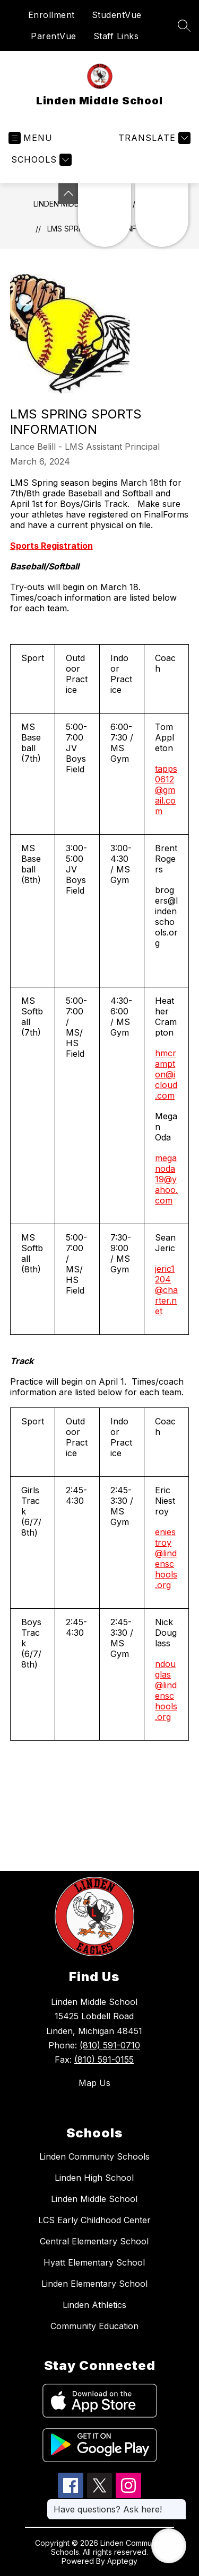  What do you see at coordinates (166, 1074) in the screenshot?
I see `hmcrampton@icloud.com` at bounding box center [166, 1074].